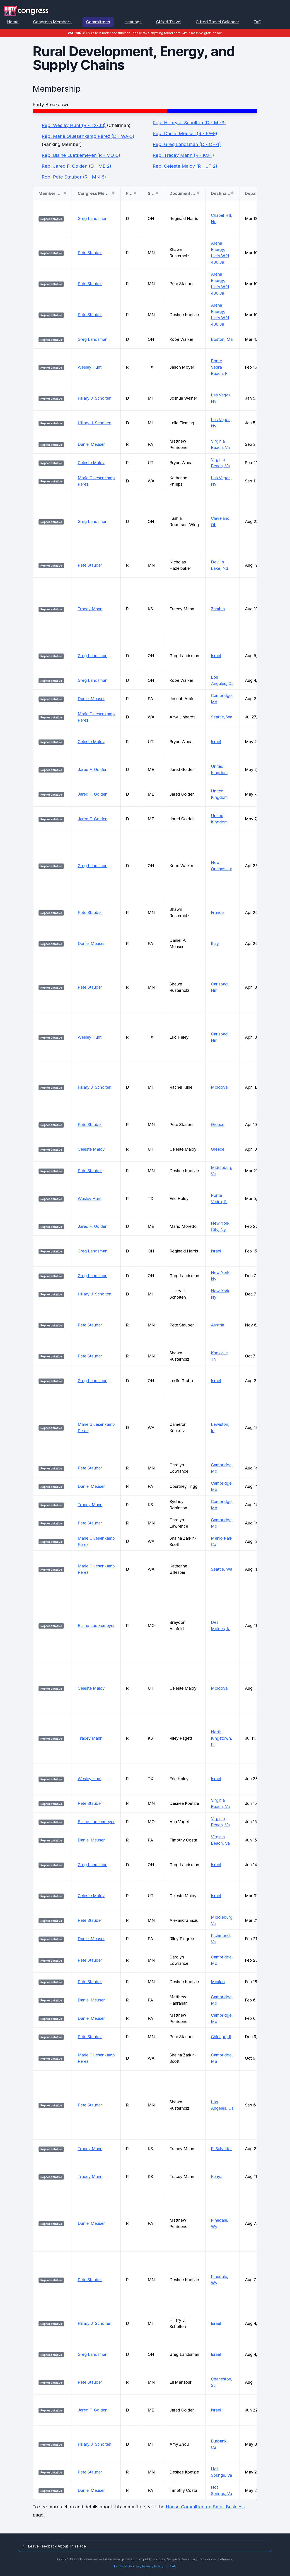  I want to click on Rep. Wesley Hunt (R - TX-38), so click(74, 125).